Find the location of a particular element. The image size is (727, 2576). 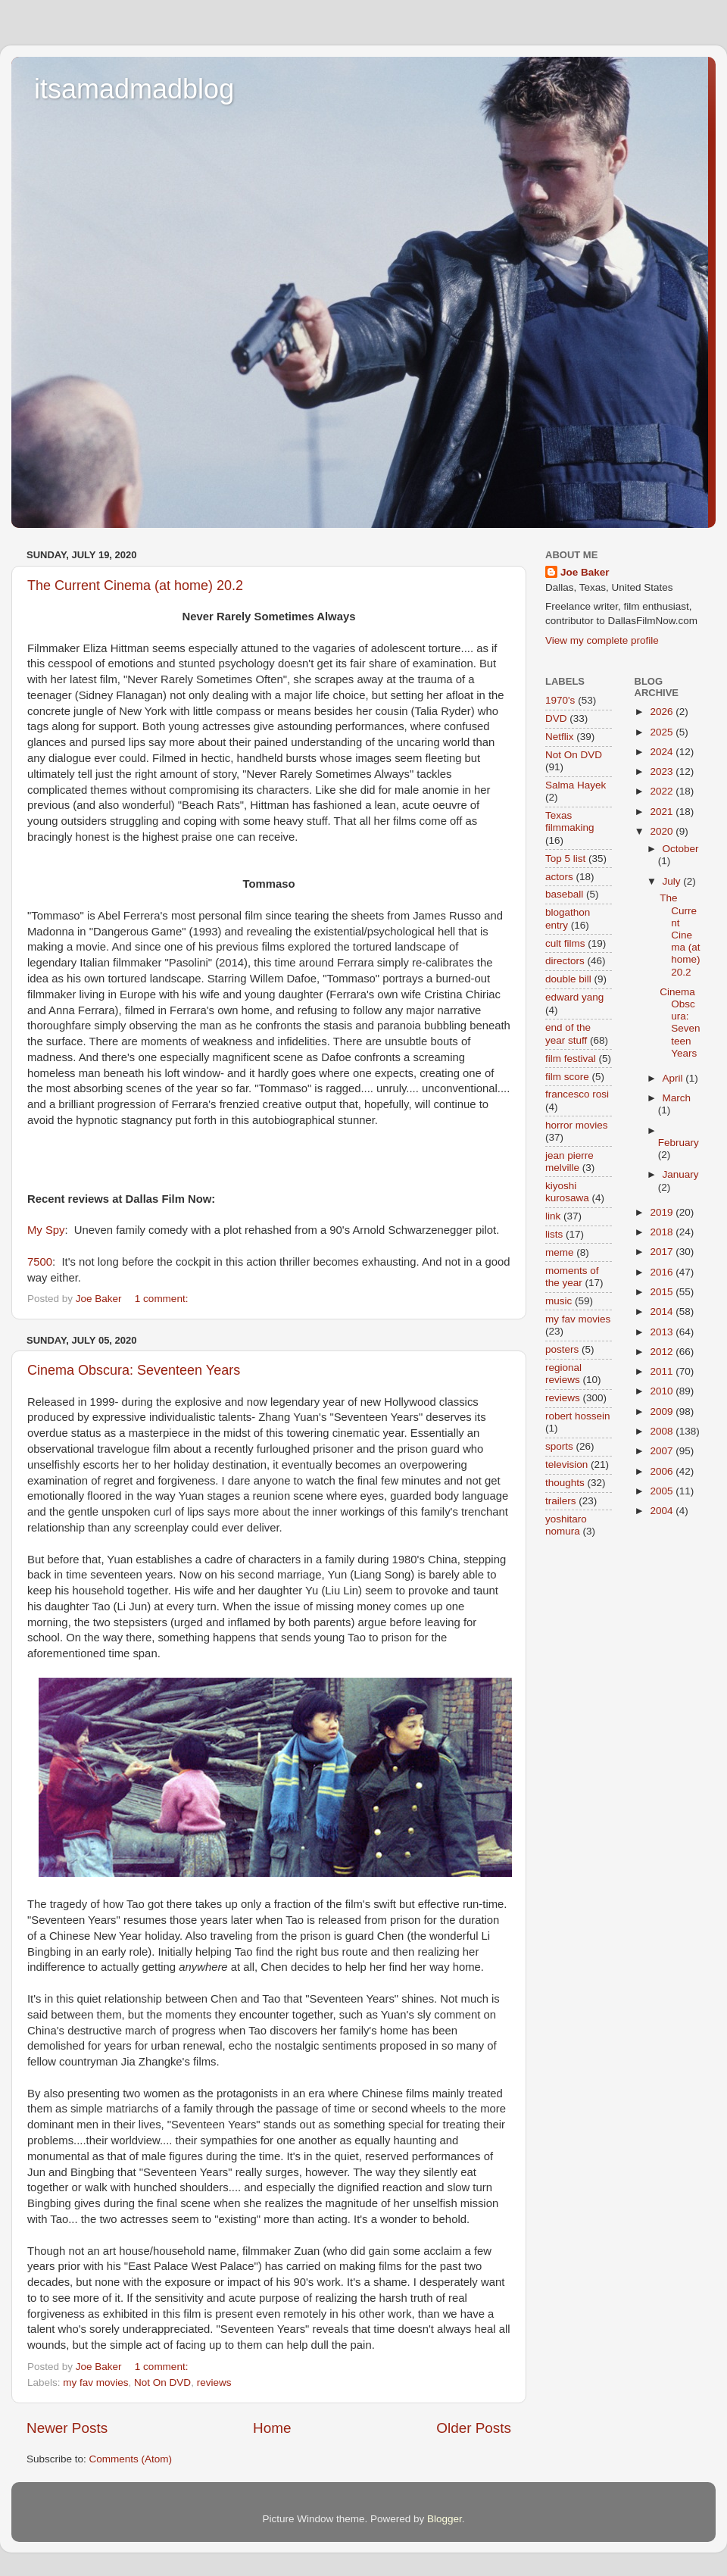

View my complete profile is located at coordinates (602, 640).